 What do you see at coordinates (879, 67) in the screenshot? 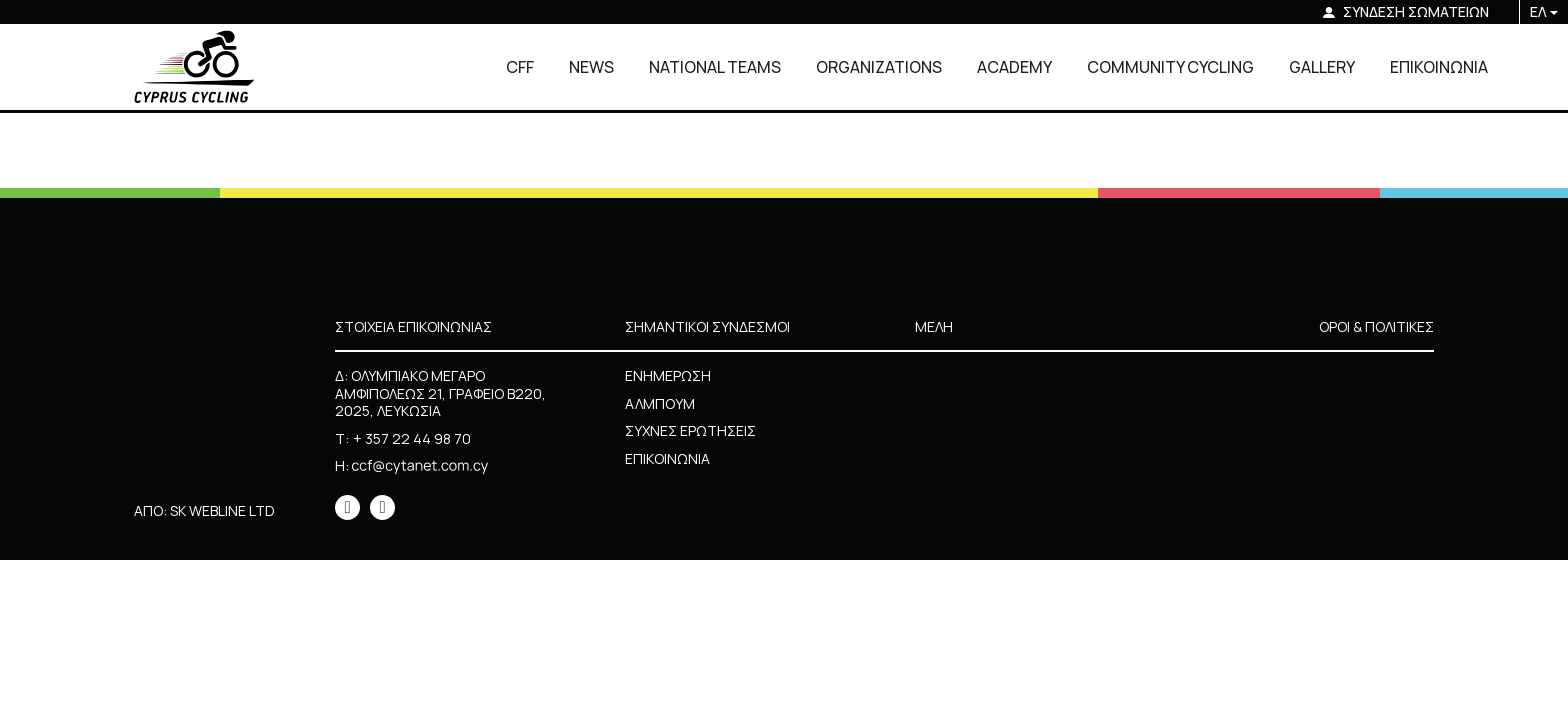
I see `ORGANIZATIONS` at bounding box center [879, 67].